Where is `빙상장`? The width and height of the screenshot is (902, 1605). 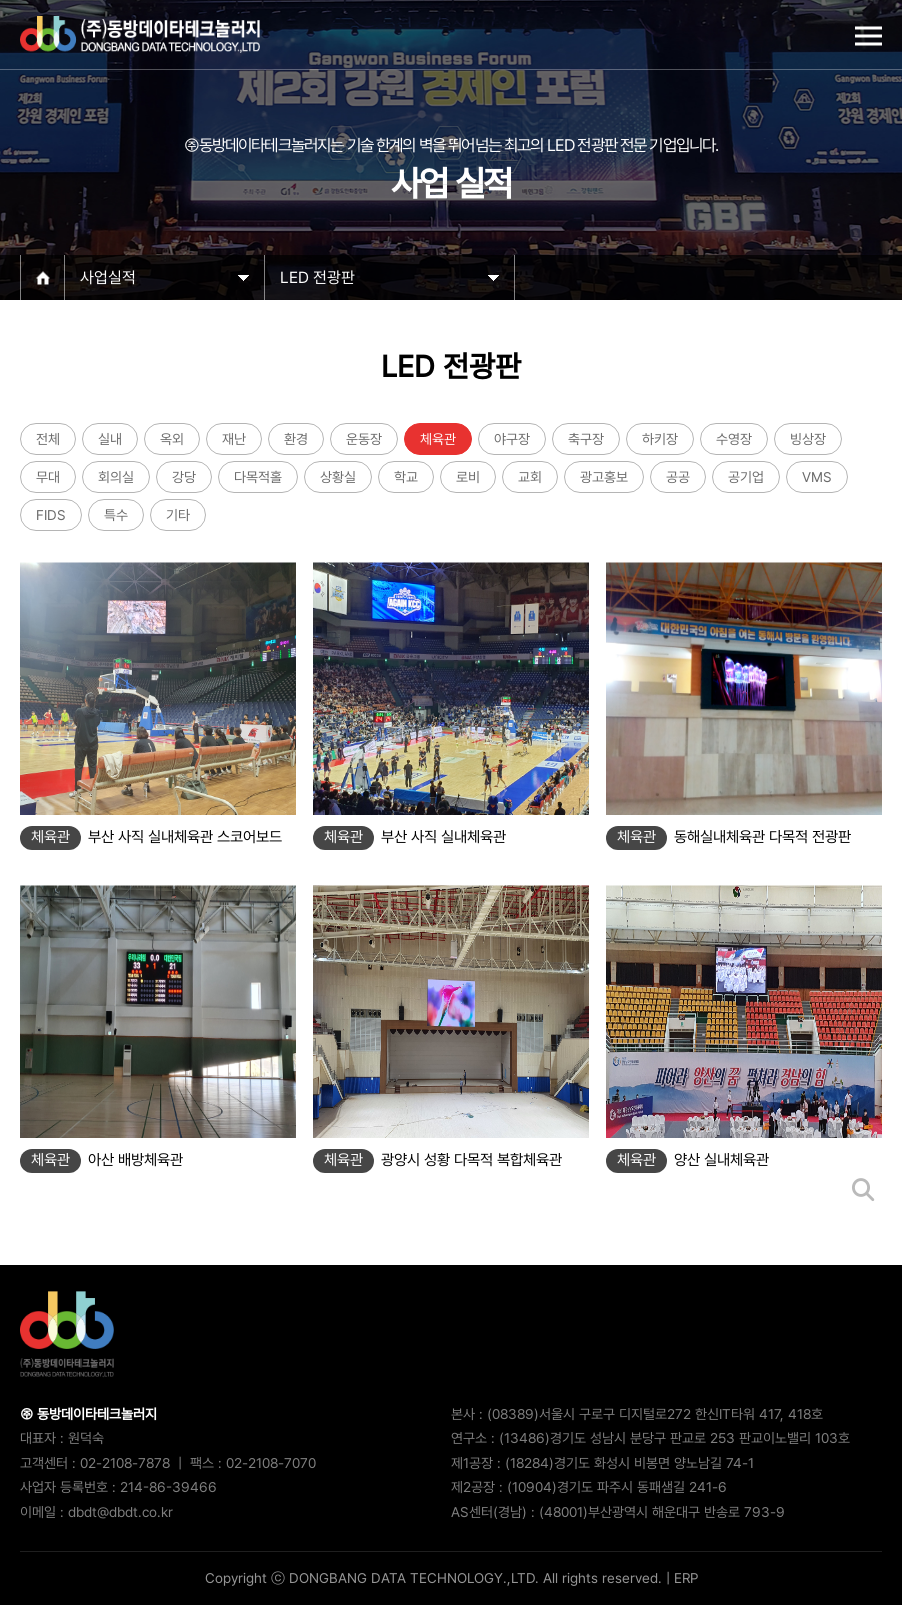 빙상장 is located at coordinates (808, 439).